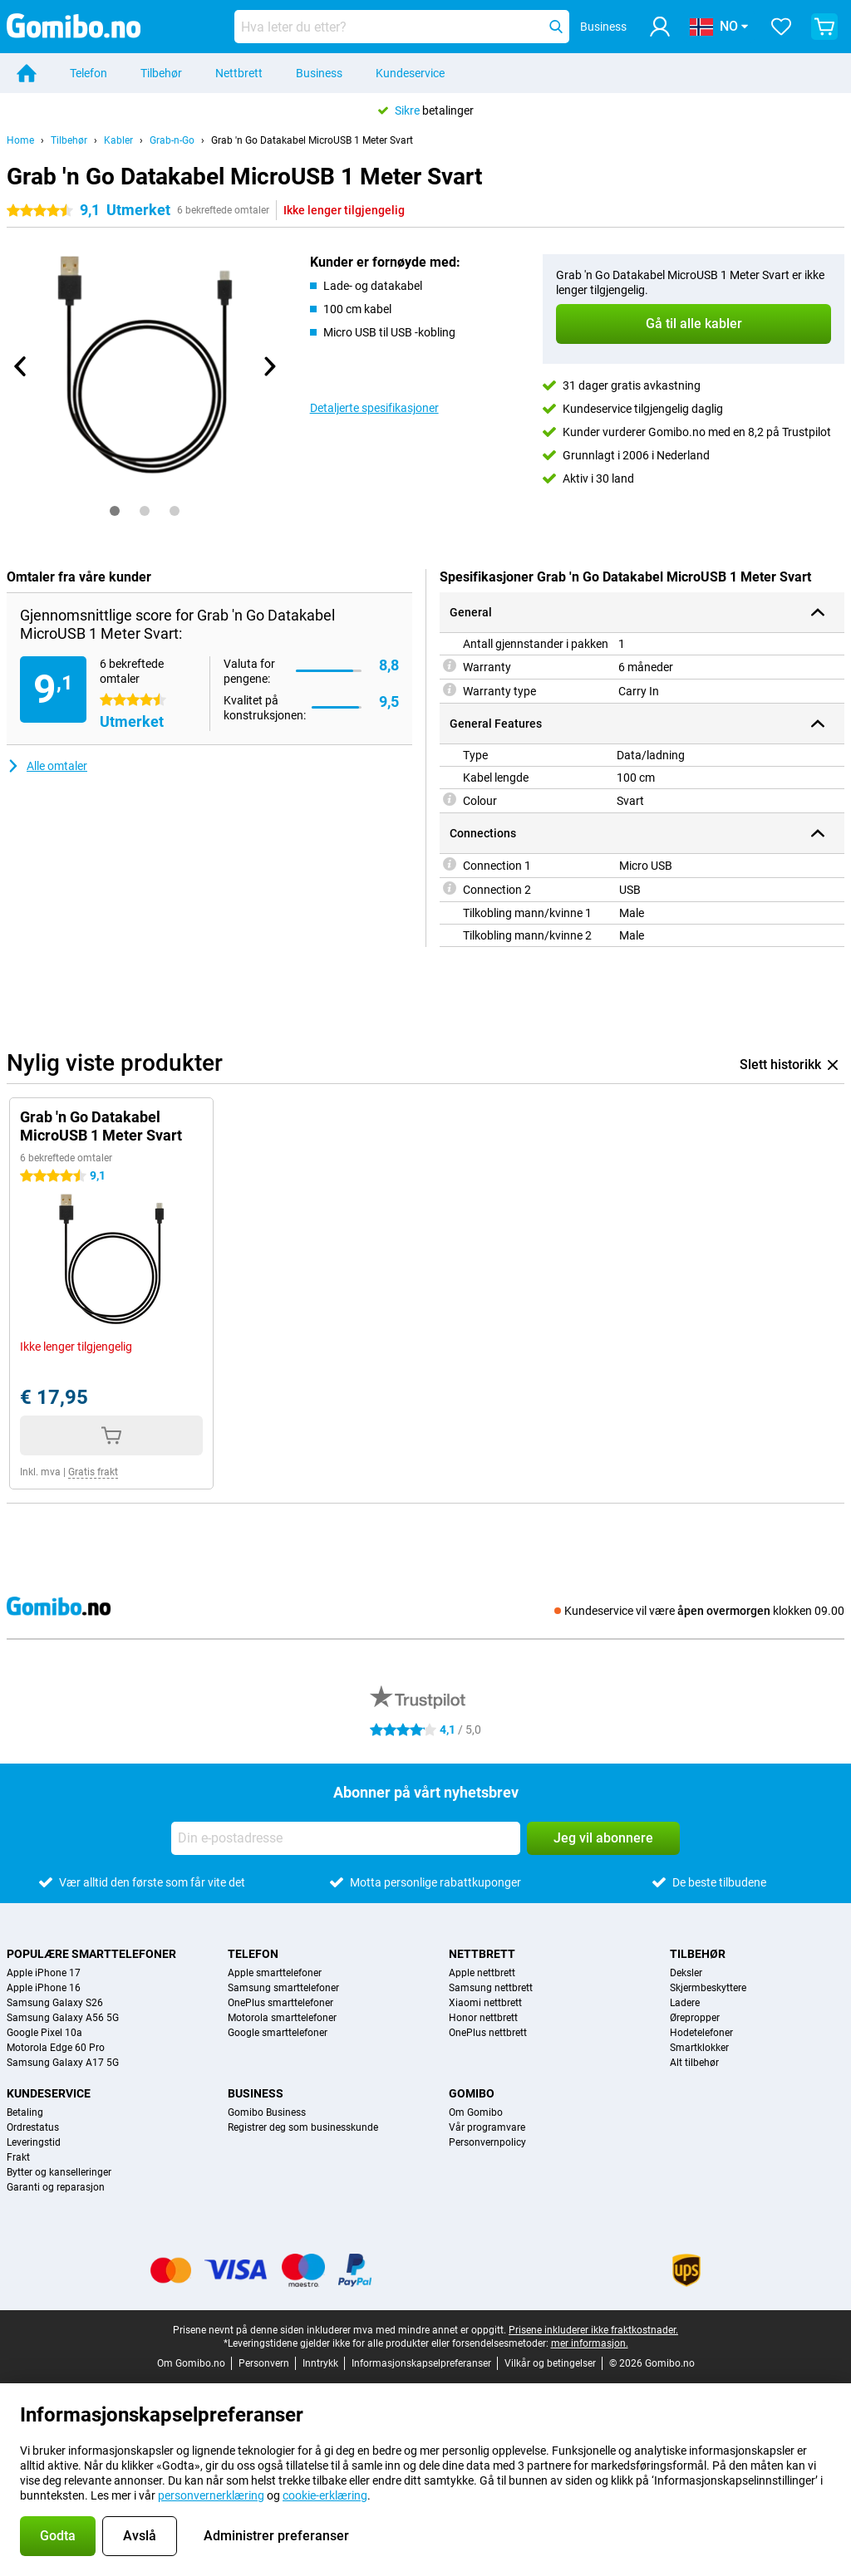 Image resolution: width=851 pixels, height=2576 pixels. Describe the element at coordinates (487, 2142) in the screenshot. I see `Personvernpolicy` at that location.